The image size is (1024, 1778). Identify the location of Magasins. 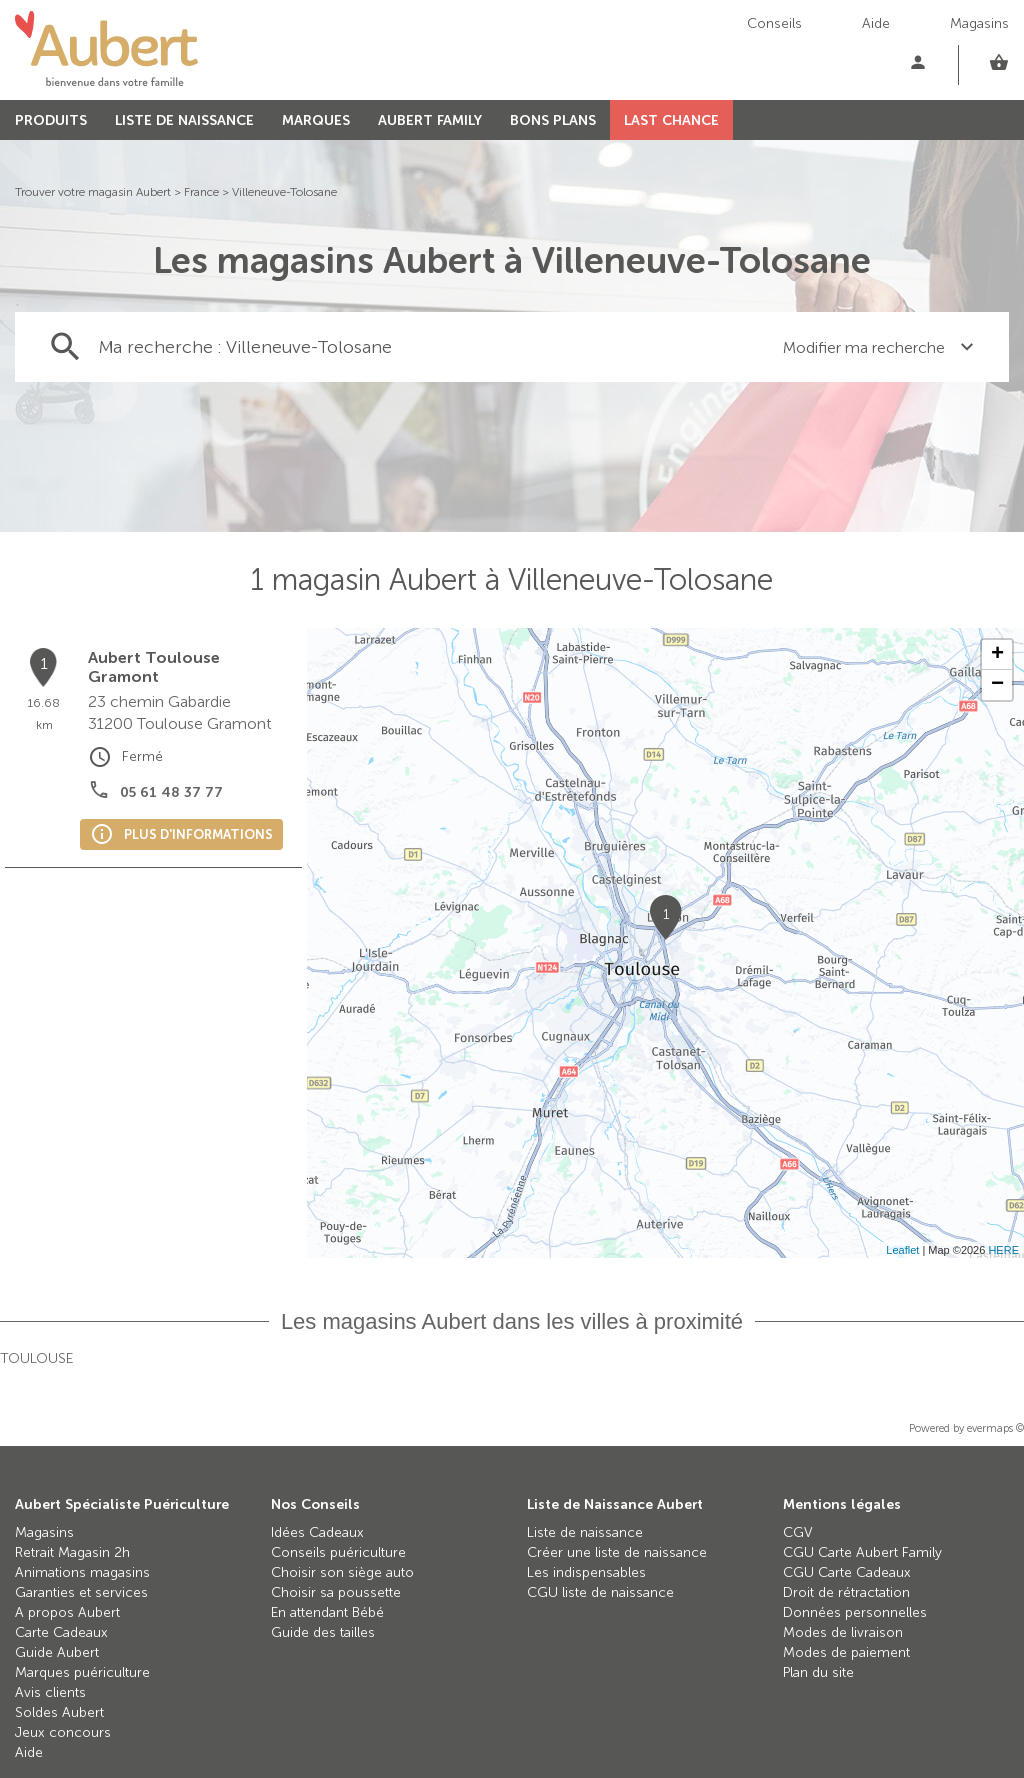
(979, 23).